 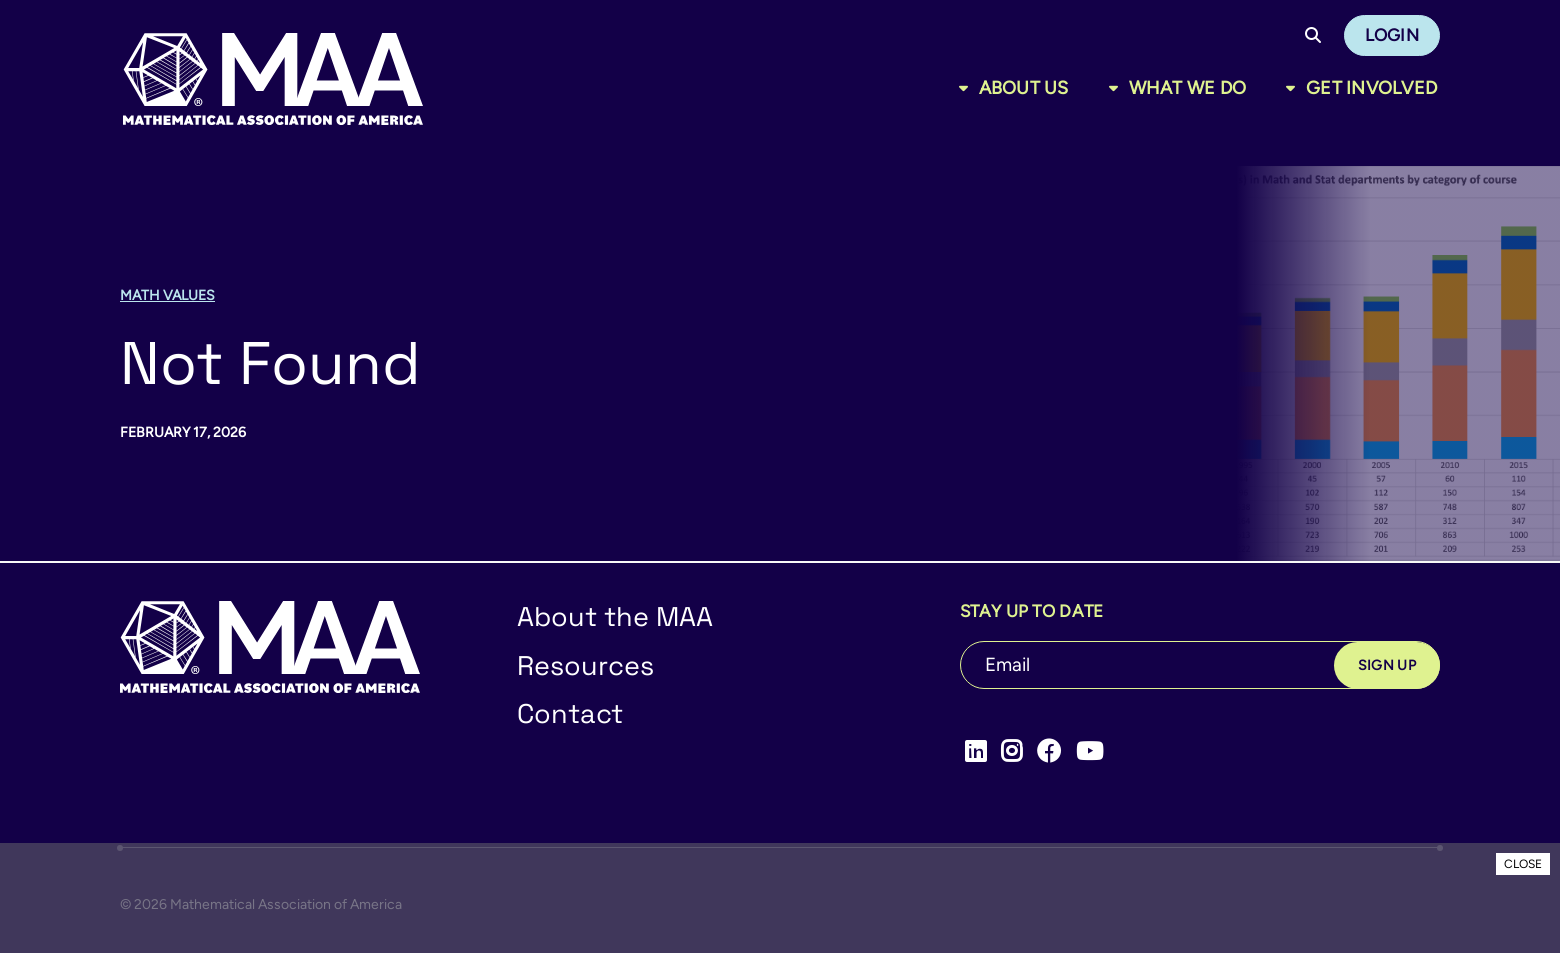 What do you see at coordinates (585, 665) in the screenshot?
I see `Resources` at bounding box center [585, 665].